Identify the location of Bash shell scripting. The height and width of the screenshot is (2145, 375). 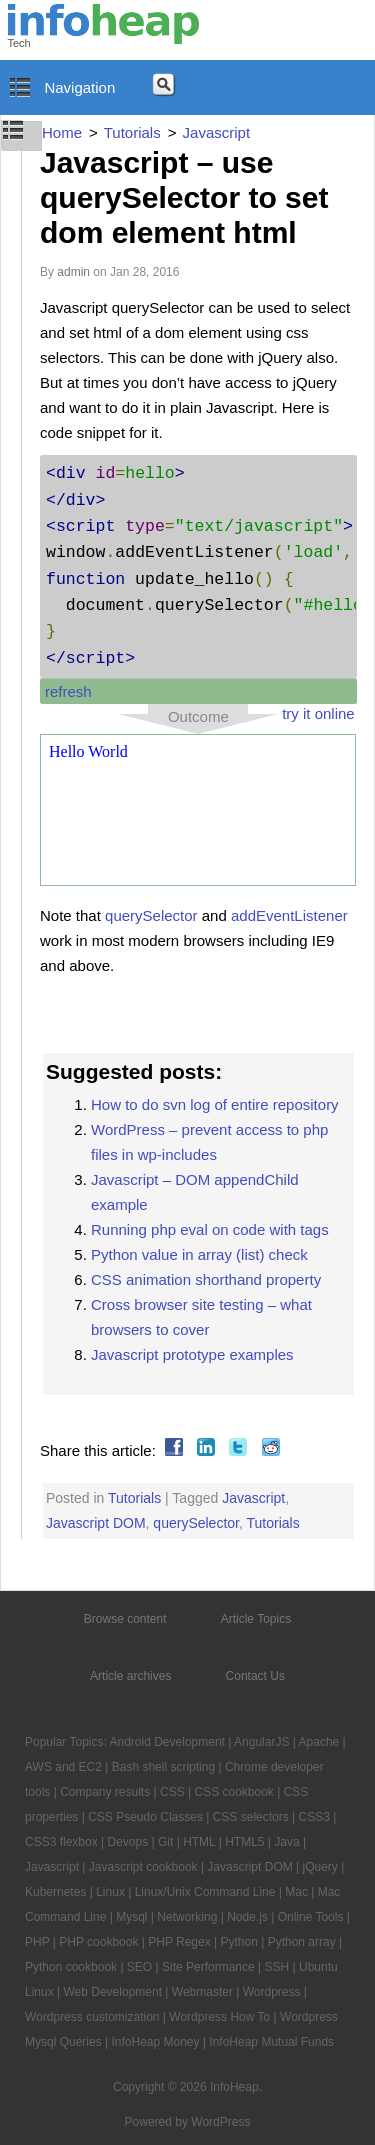
(163, 1767).